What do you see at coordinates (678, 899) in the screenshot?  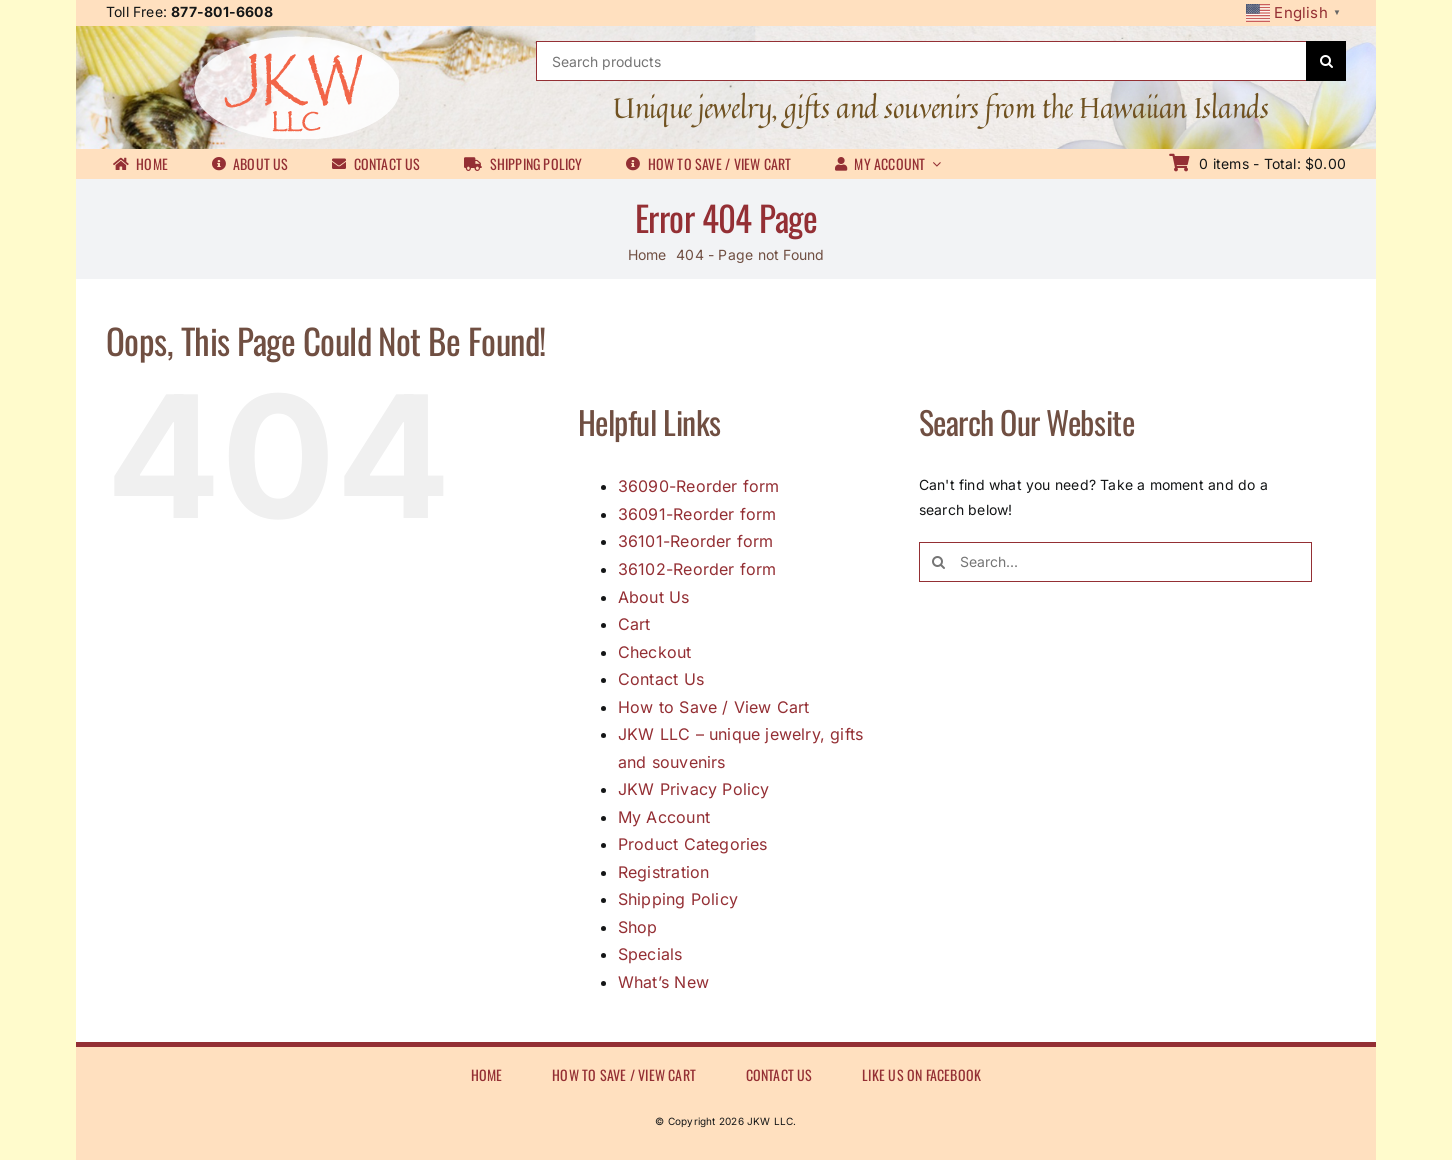 I see `Shipping Policy` at bounding box center [678, 899].